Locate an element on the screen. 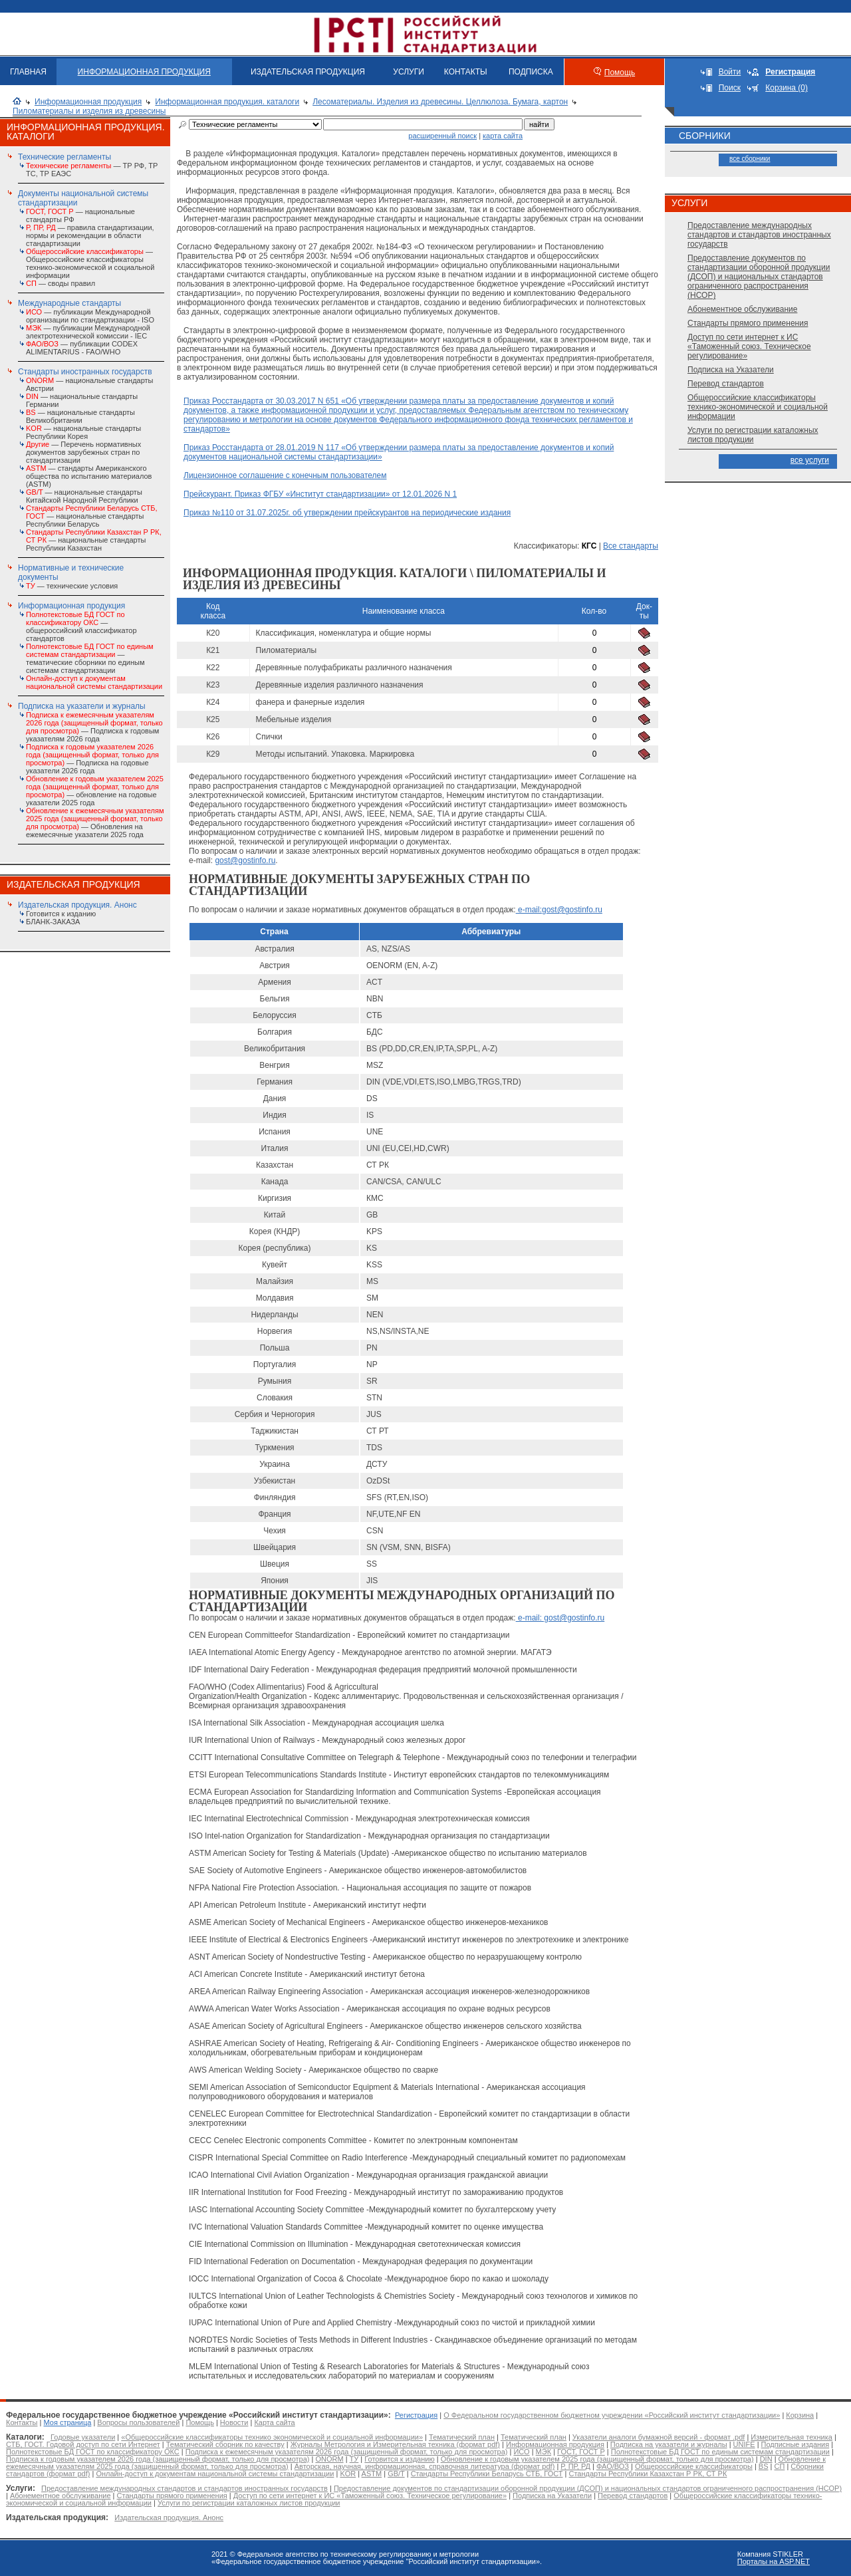 This screenshot has width=851, height=2576. Поиск is located at coordinates (730, 87).